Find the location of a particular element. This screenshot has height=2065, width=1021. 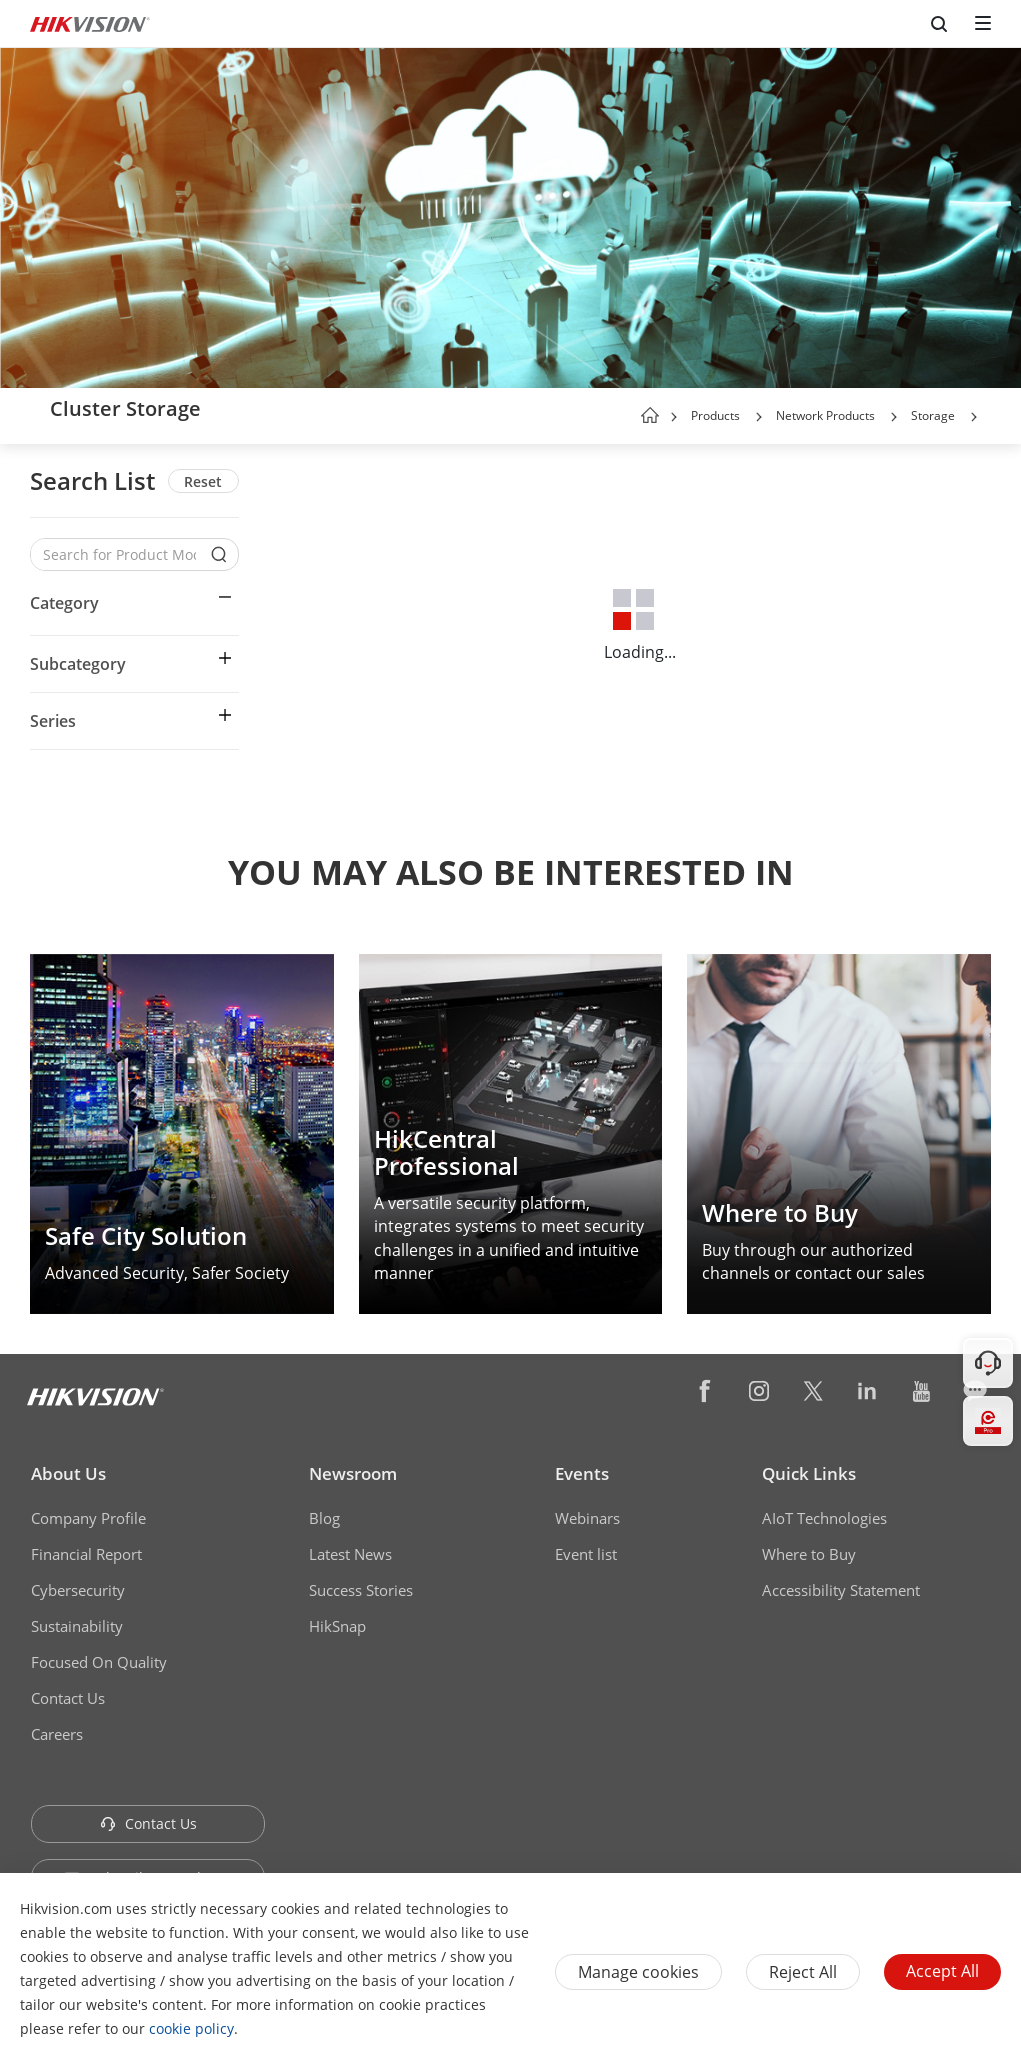

Manage cookies is located at coordinates (638, 1972).